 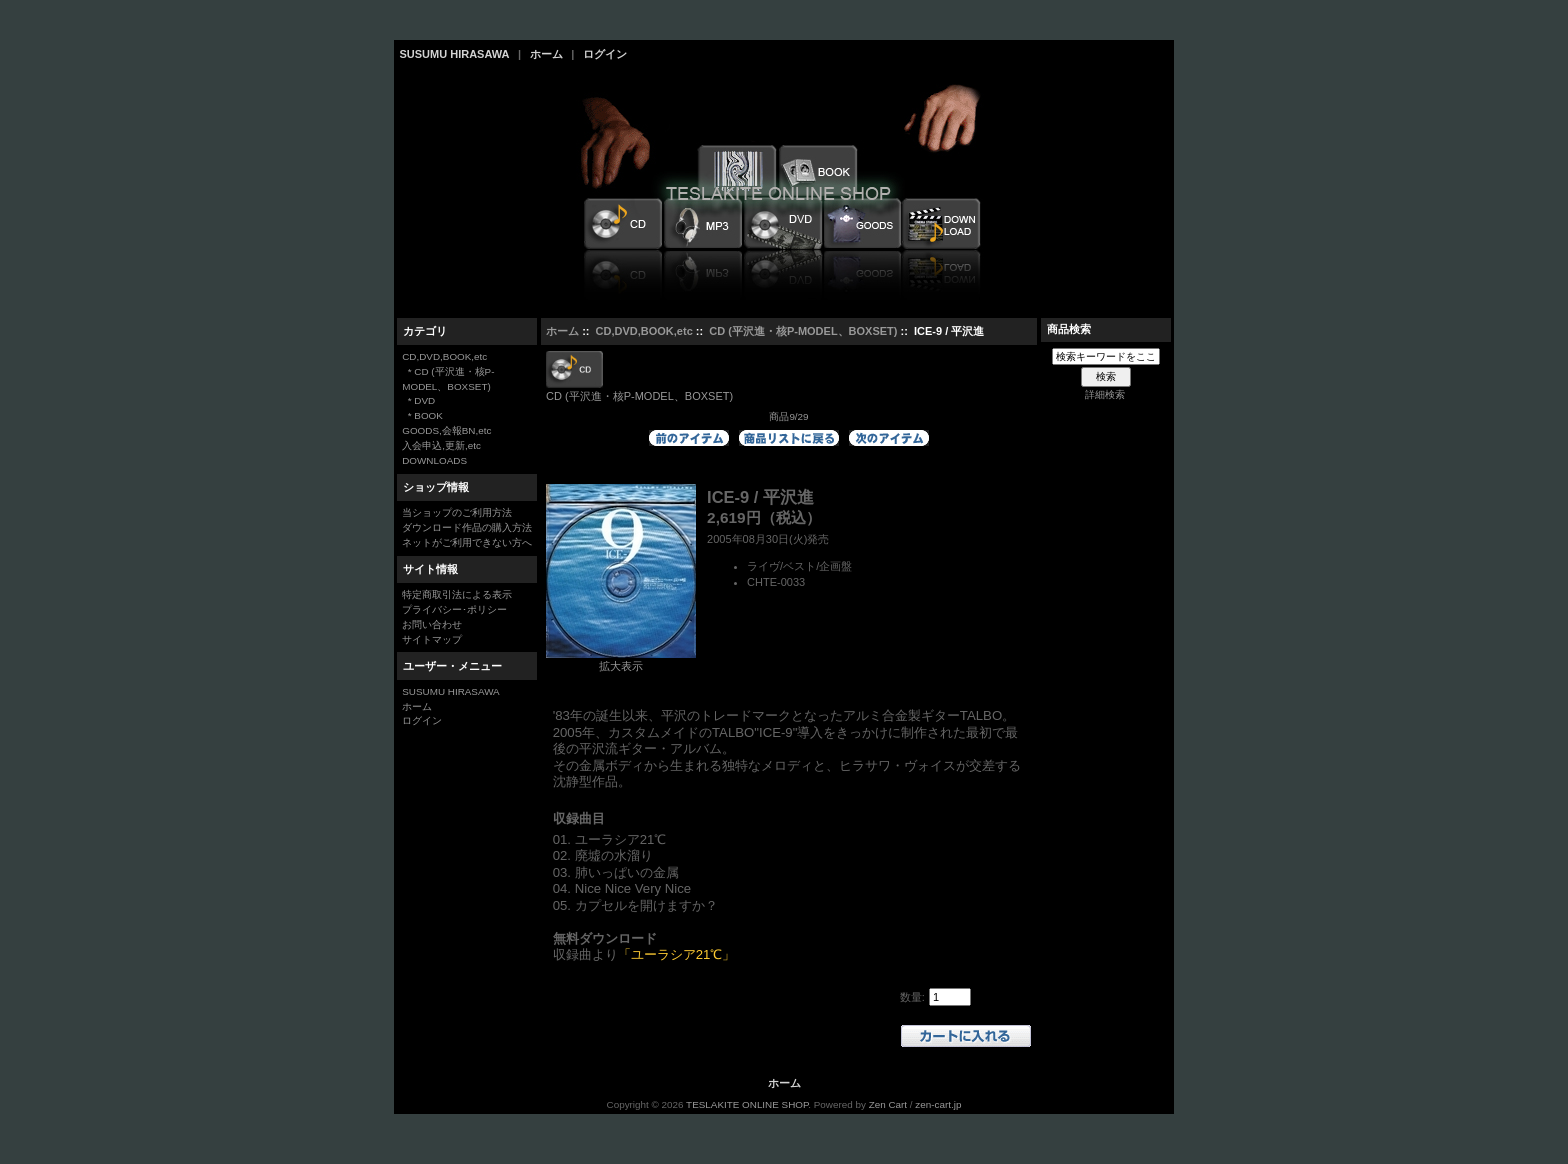 I want to click on ネットがご利用できない方へ, so click(x=467, y=542).